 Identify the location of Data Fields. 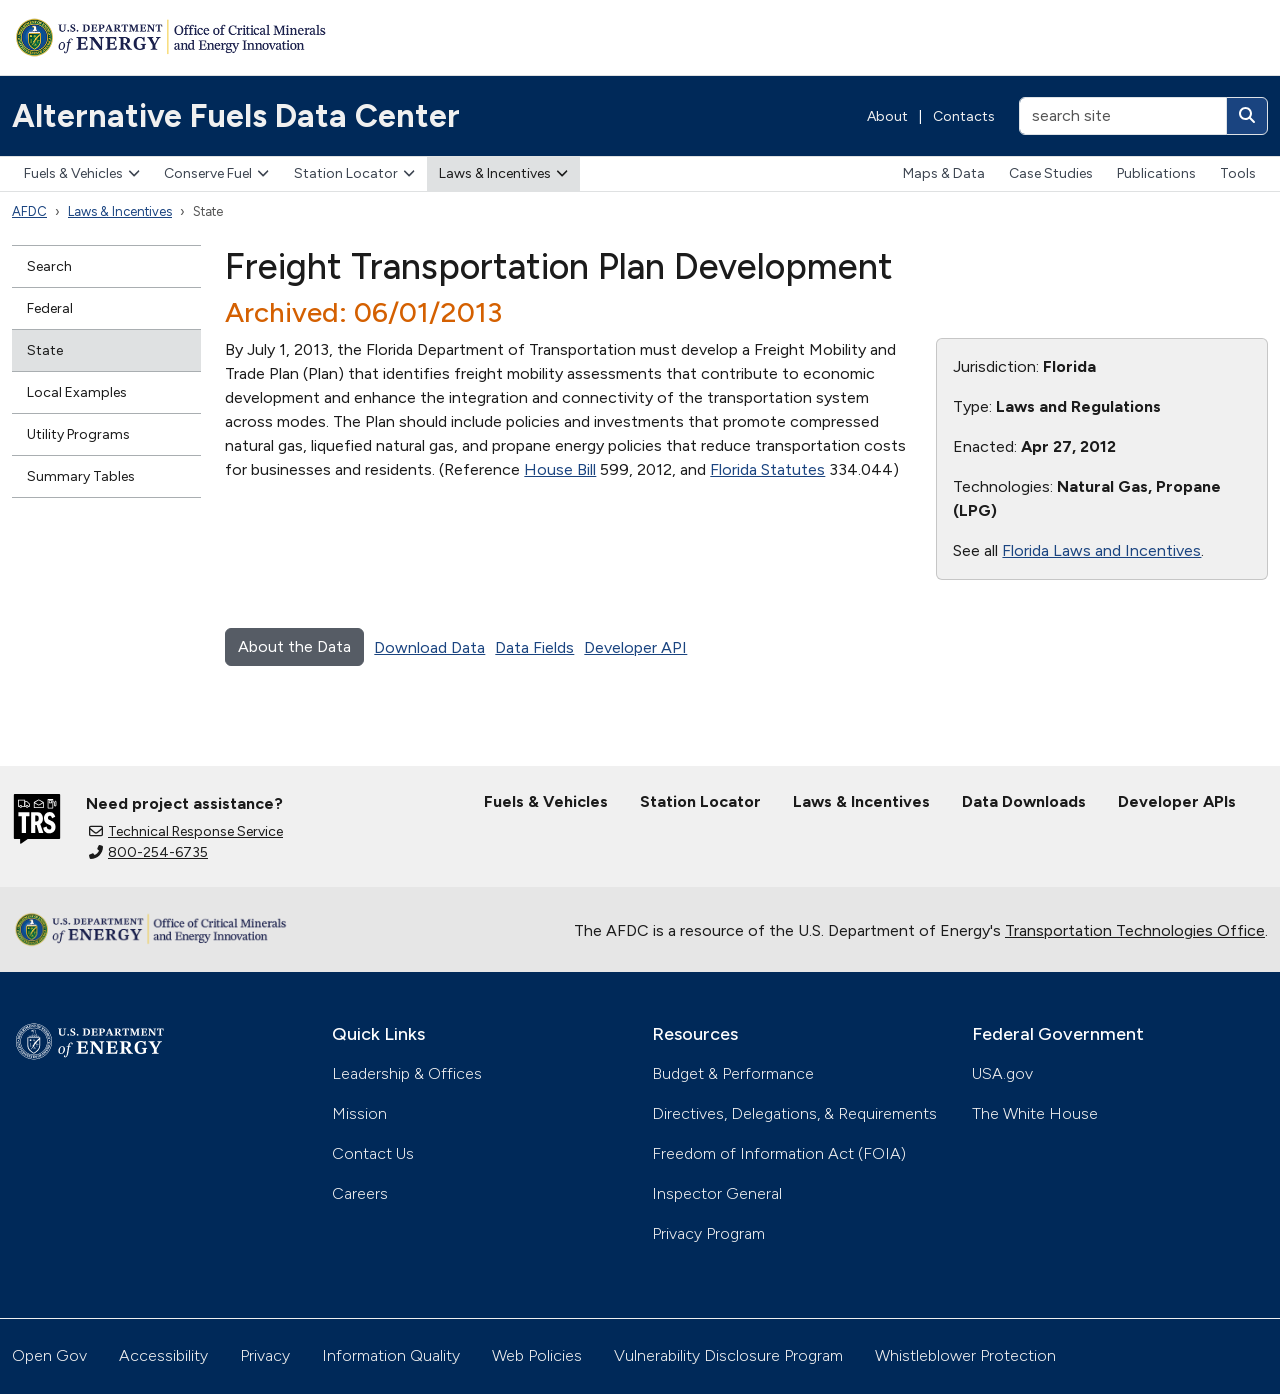
(534, 647).